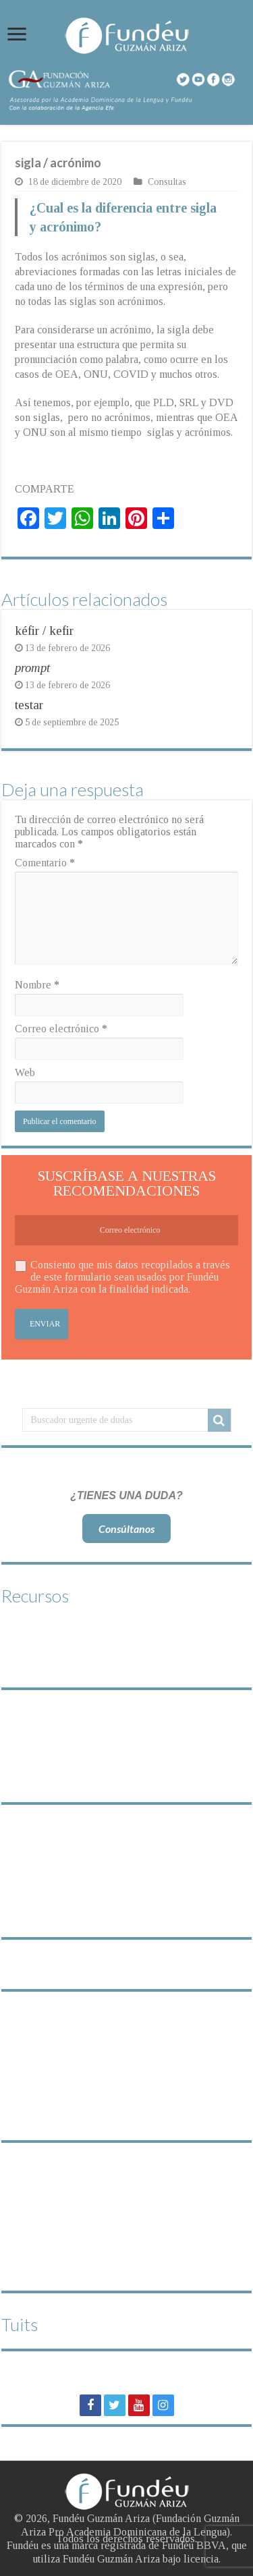 The image size is (253, 2576). Describe the element at coordinates (25, 1072) in the screenshot. I see `Web` at that location.